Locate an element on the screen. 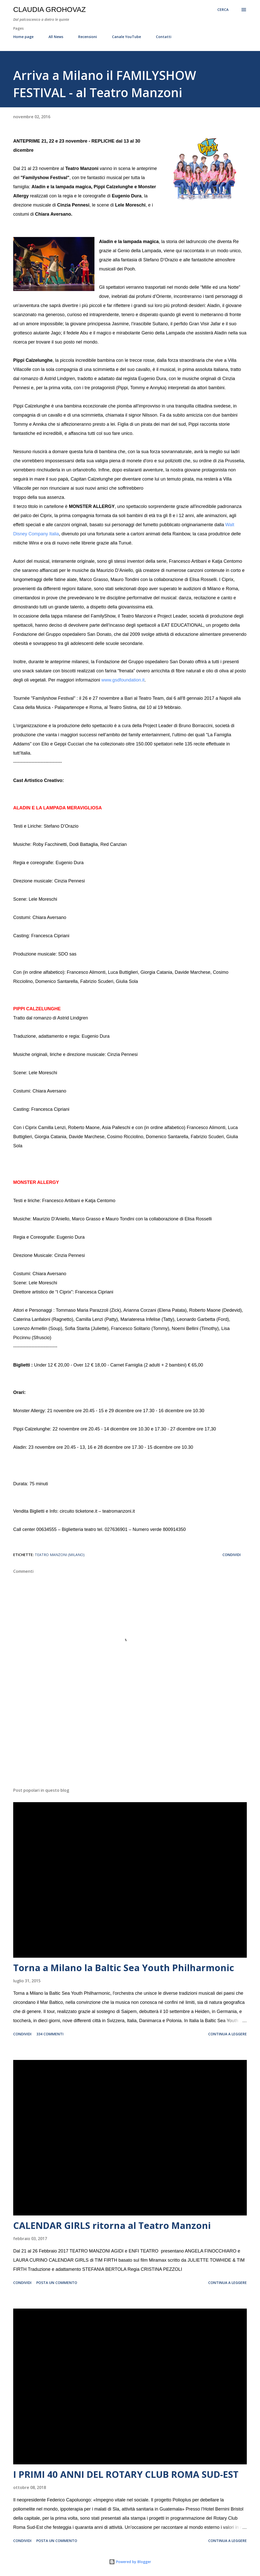 The width and height of the screenshot is (260, 2576). Recensioni is located at coordinates (87, 36).